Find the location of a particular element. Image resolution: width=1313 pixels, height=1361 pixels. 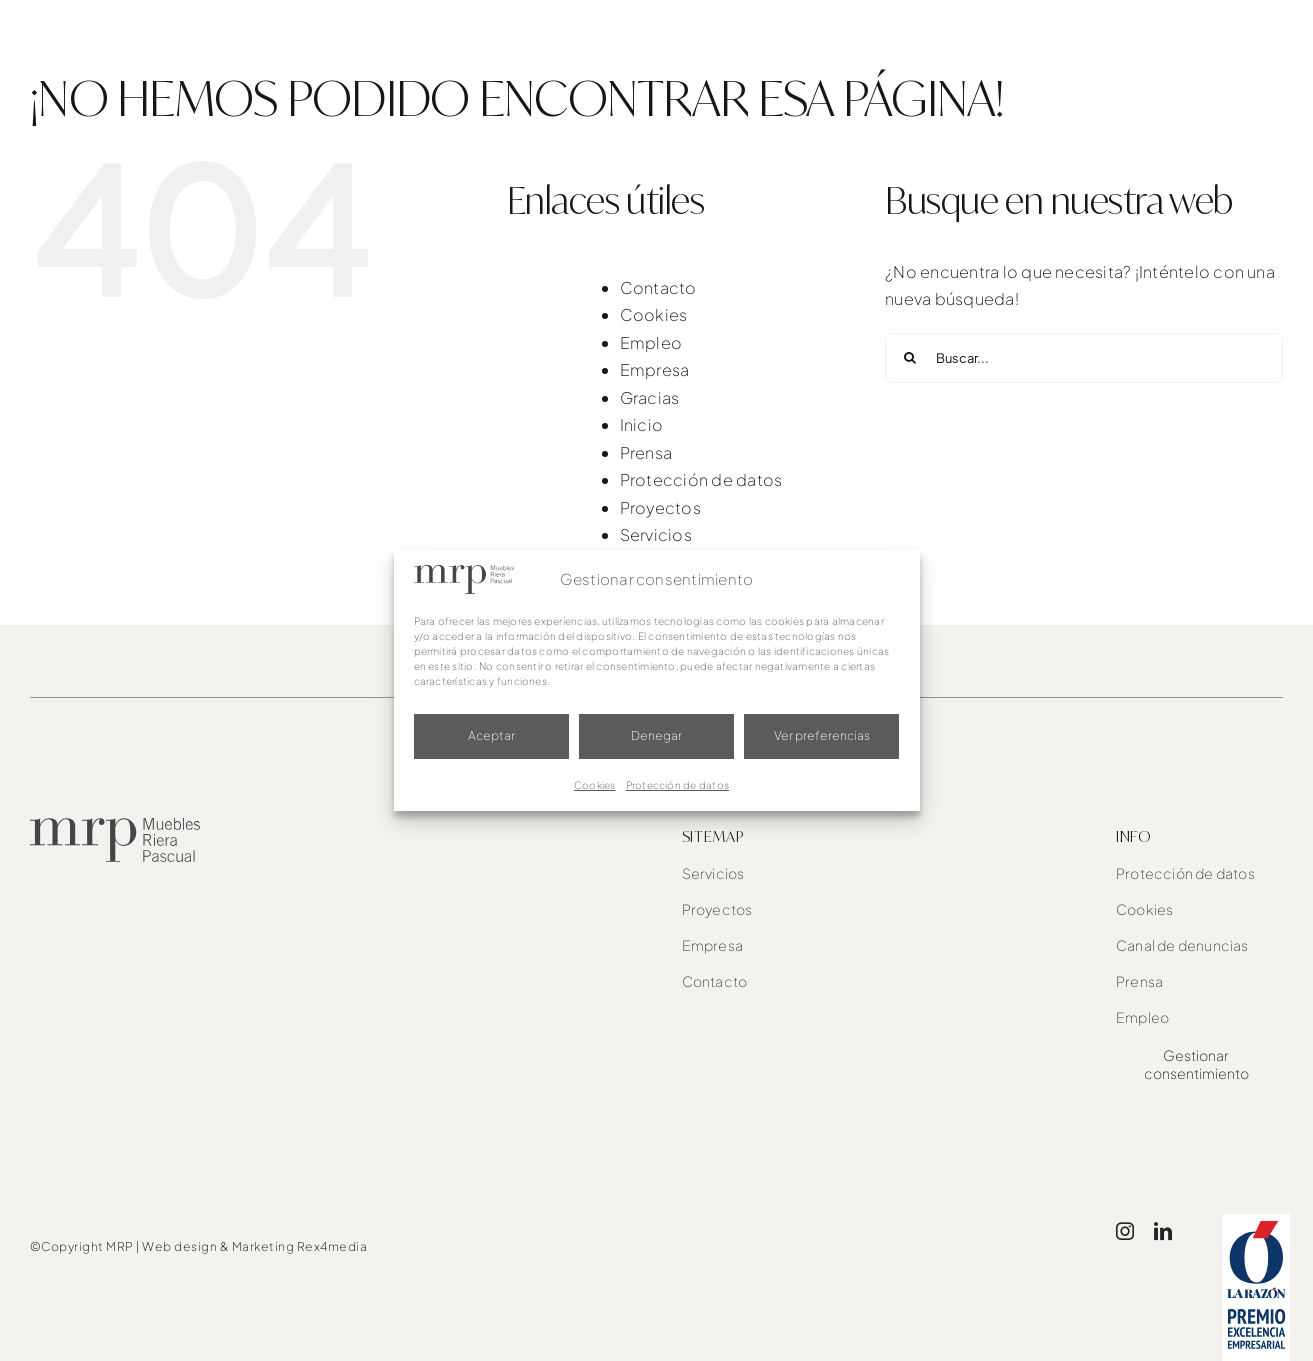

Contacto is located at coordinates (658, 287).